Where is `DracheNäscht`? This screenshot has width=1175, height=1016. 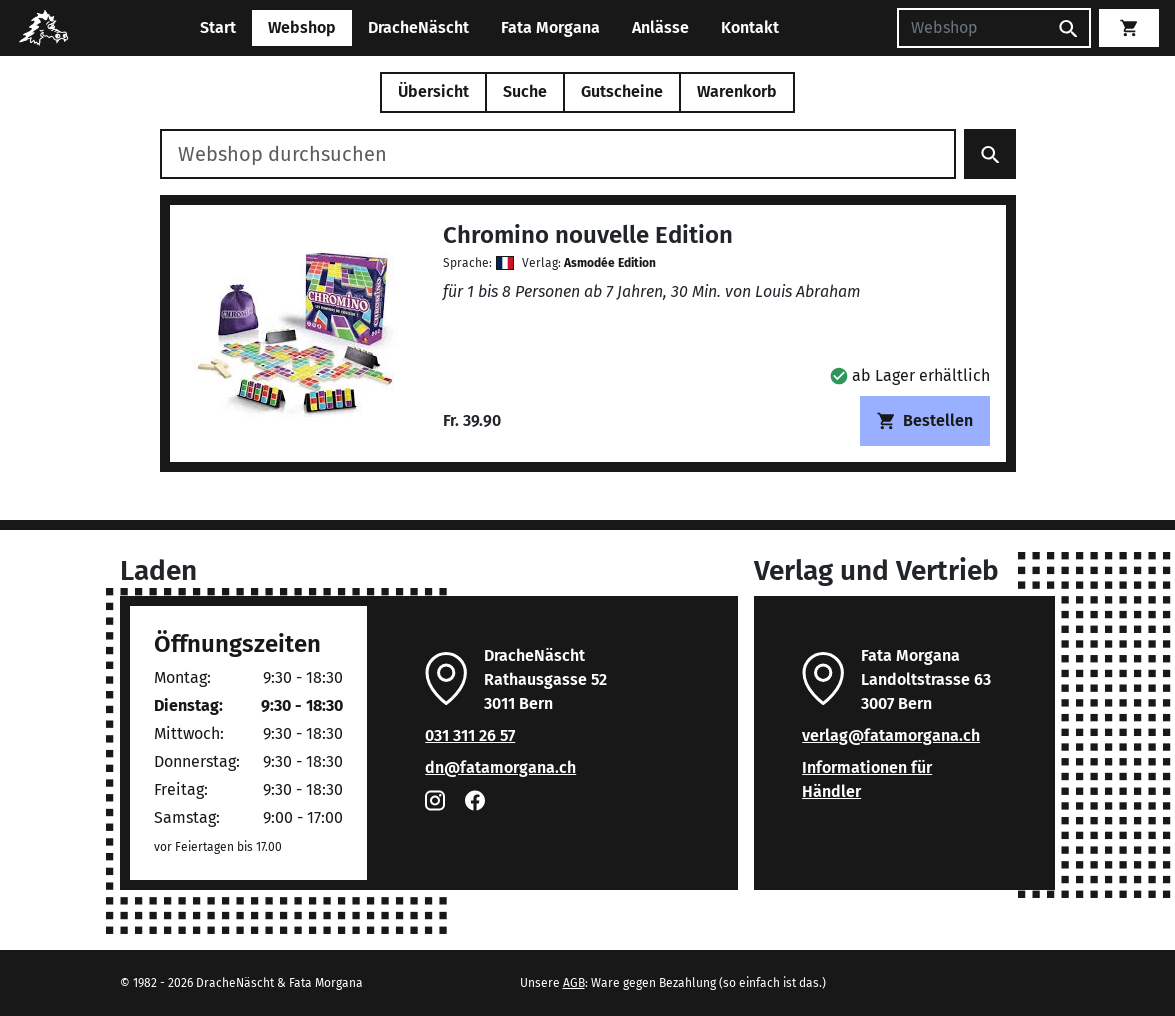
DracheNäscht is located at coordinates (418, 27).